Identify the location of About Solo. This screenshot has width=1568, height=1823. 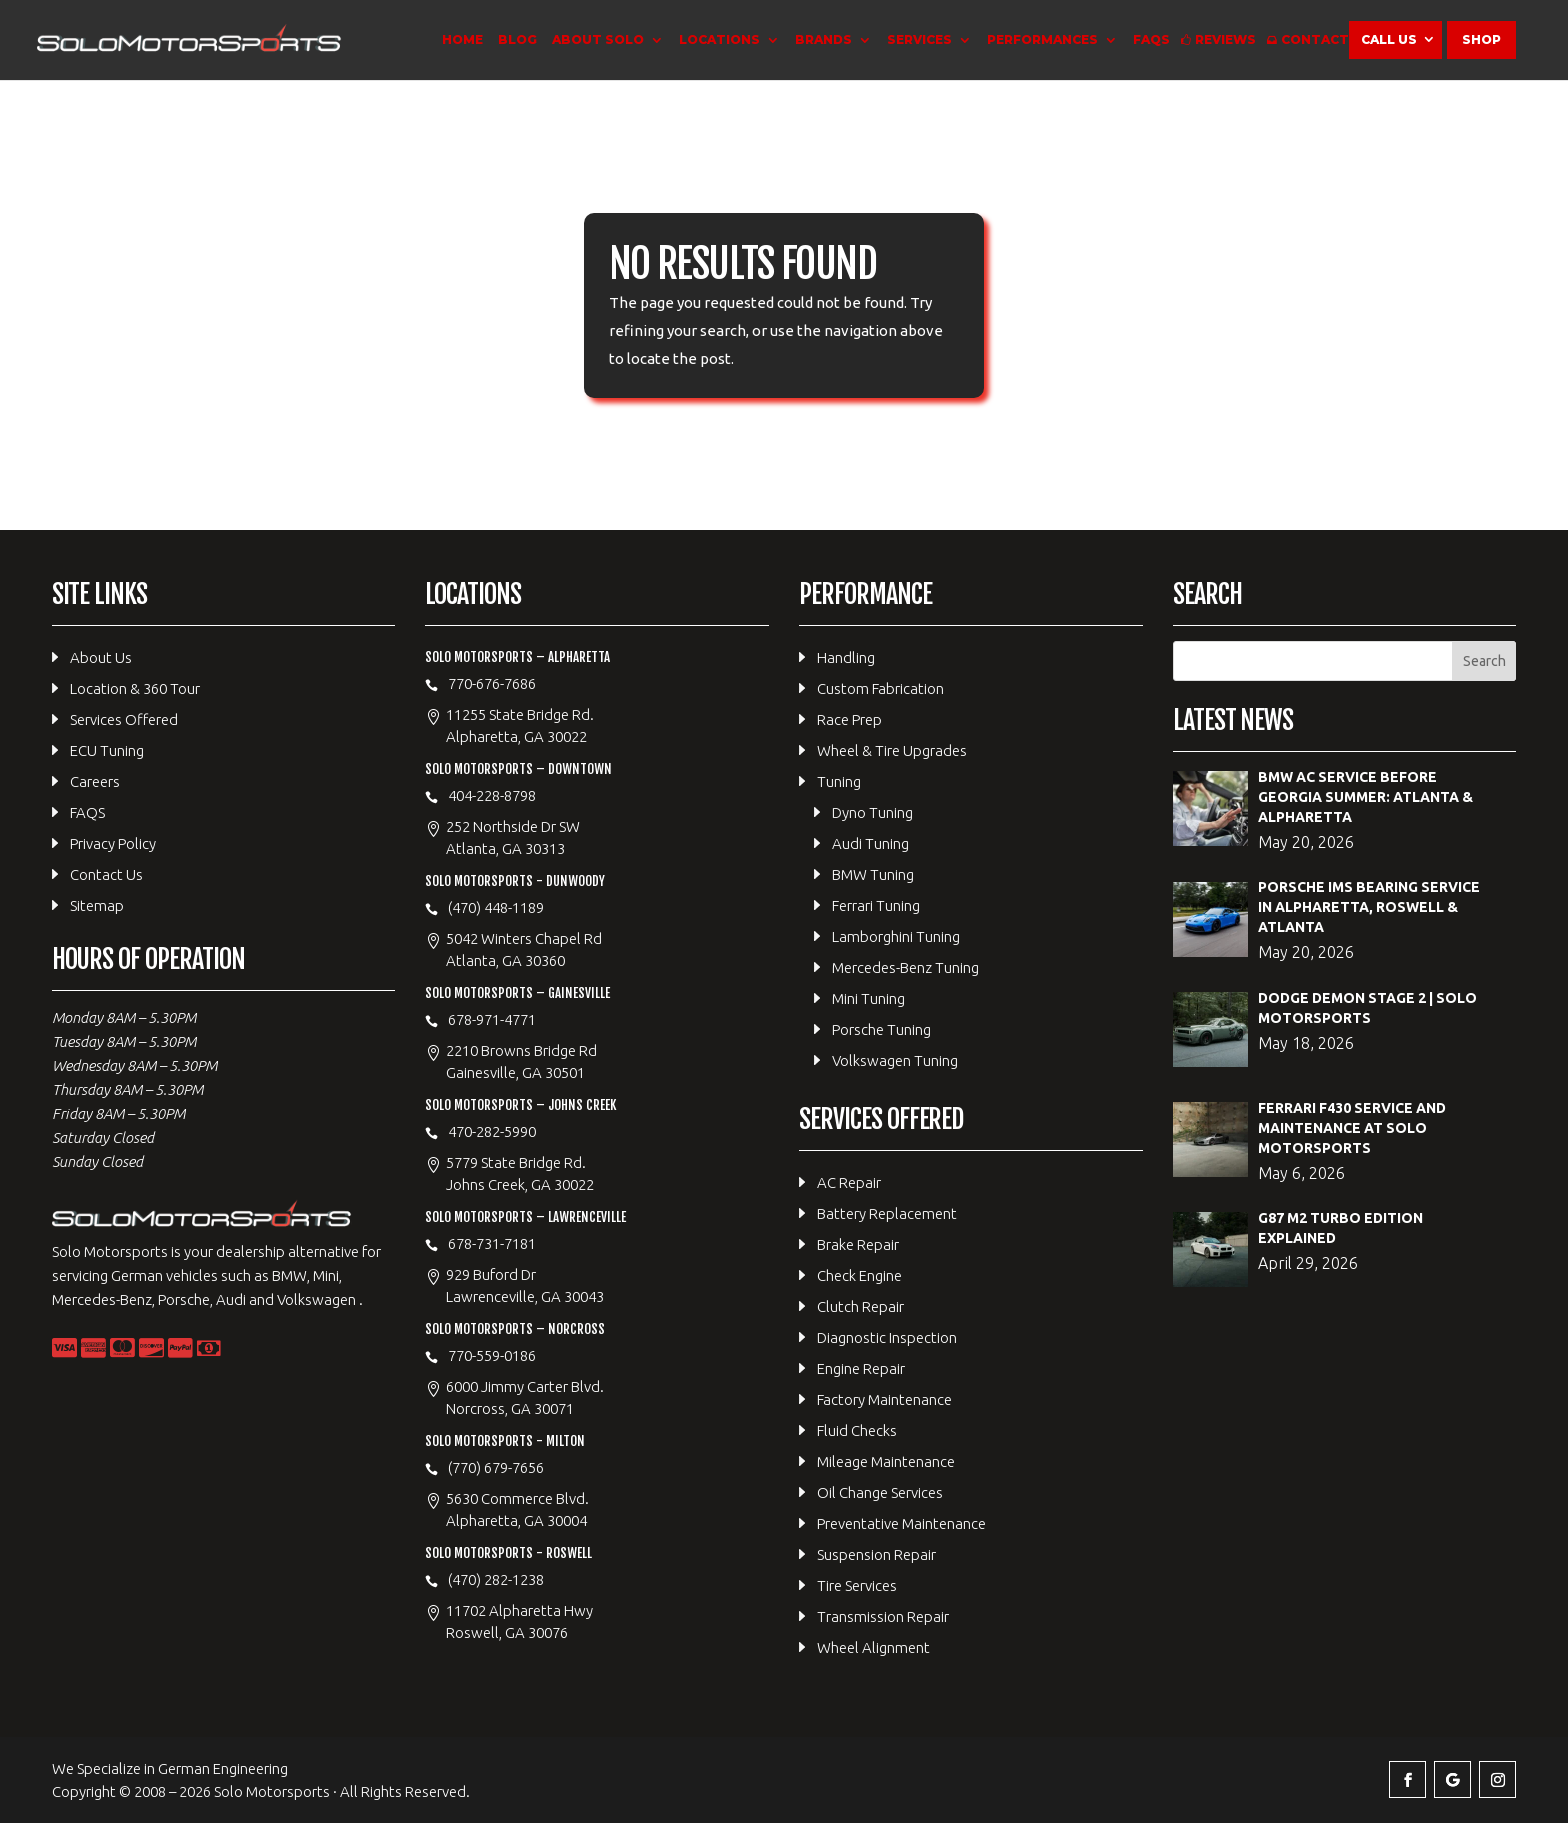
(598, 40).